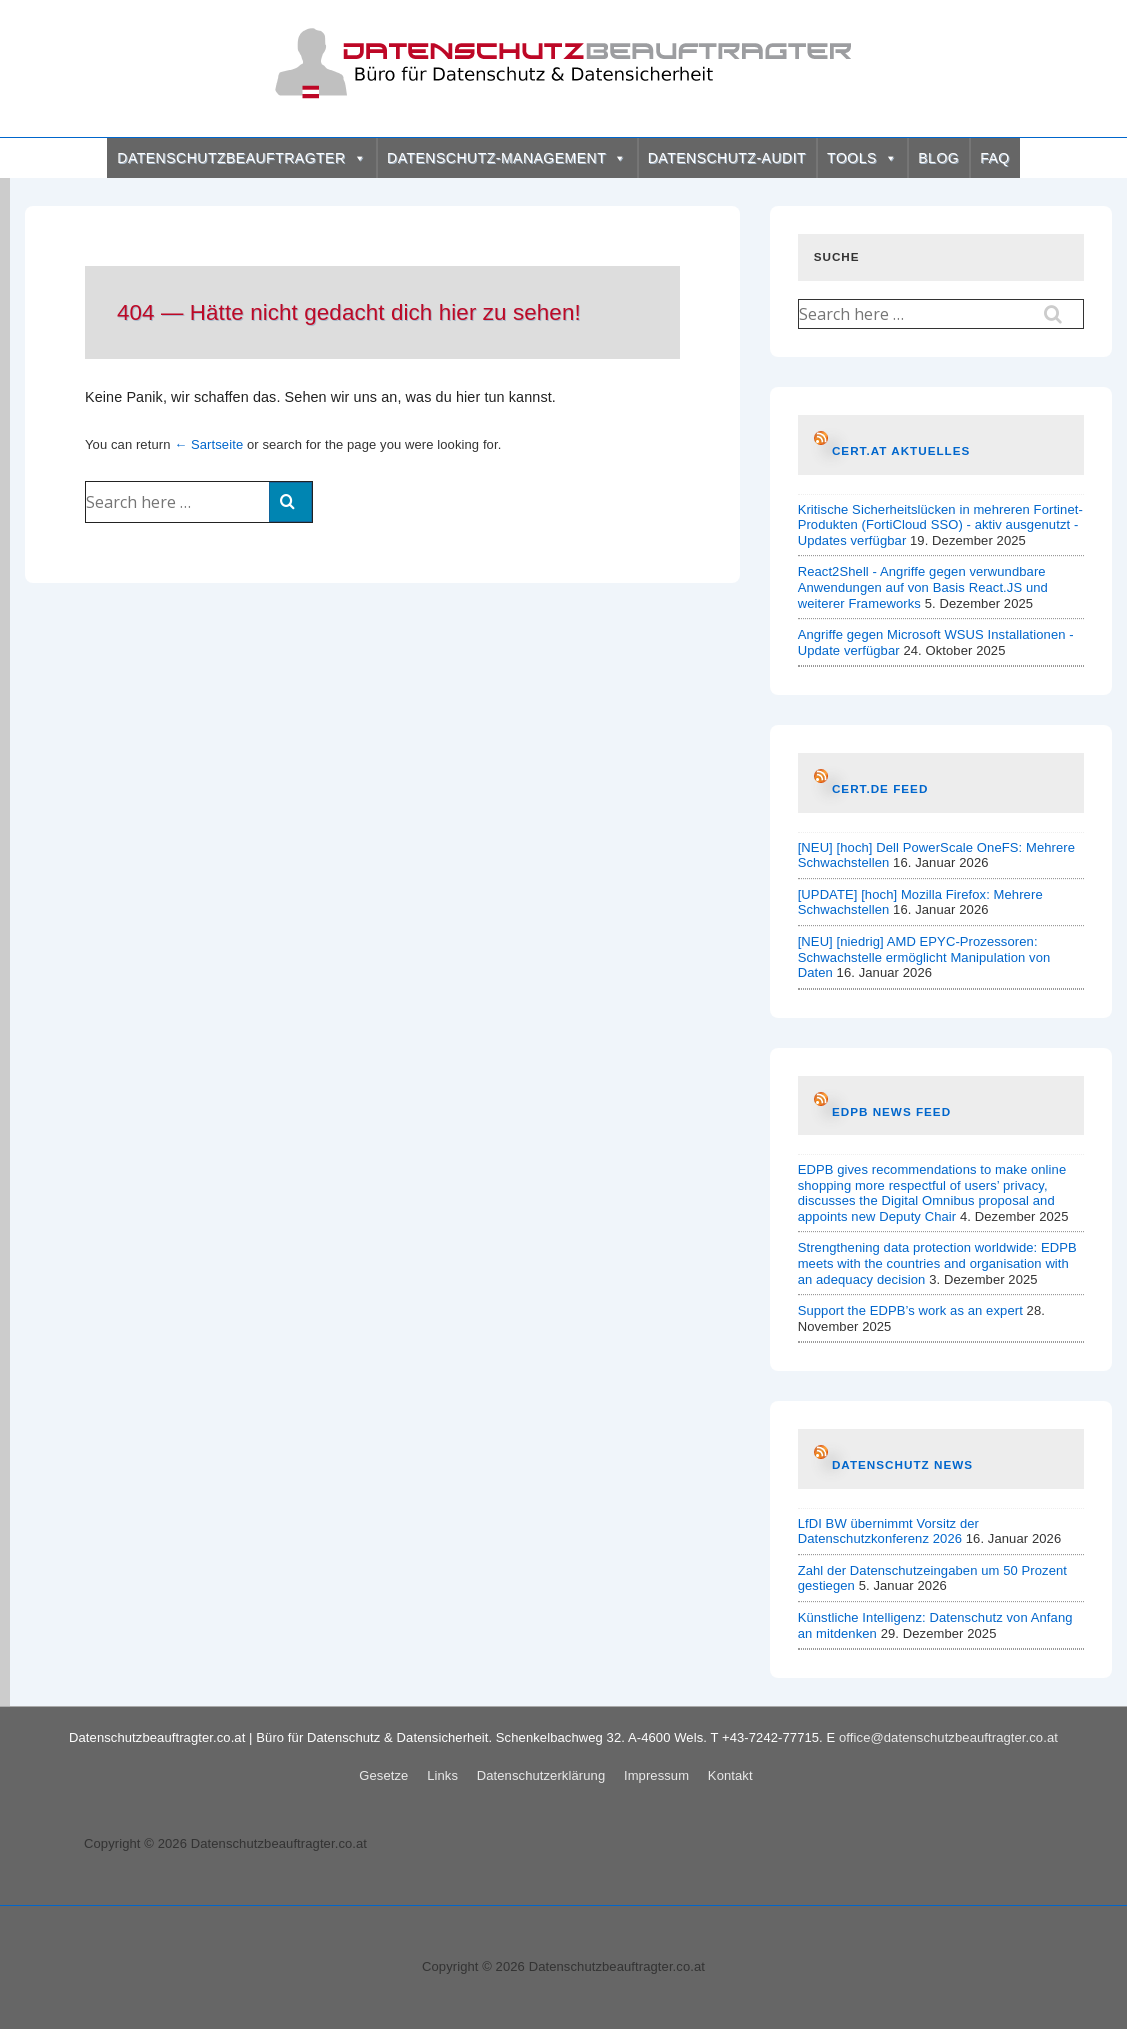 The width and height of the screenshot is (1127, 2029). What do you see at coordinates (656, 1775) in the screenshot?
I see `Impressum` at bounding box center [656, 1775].